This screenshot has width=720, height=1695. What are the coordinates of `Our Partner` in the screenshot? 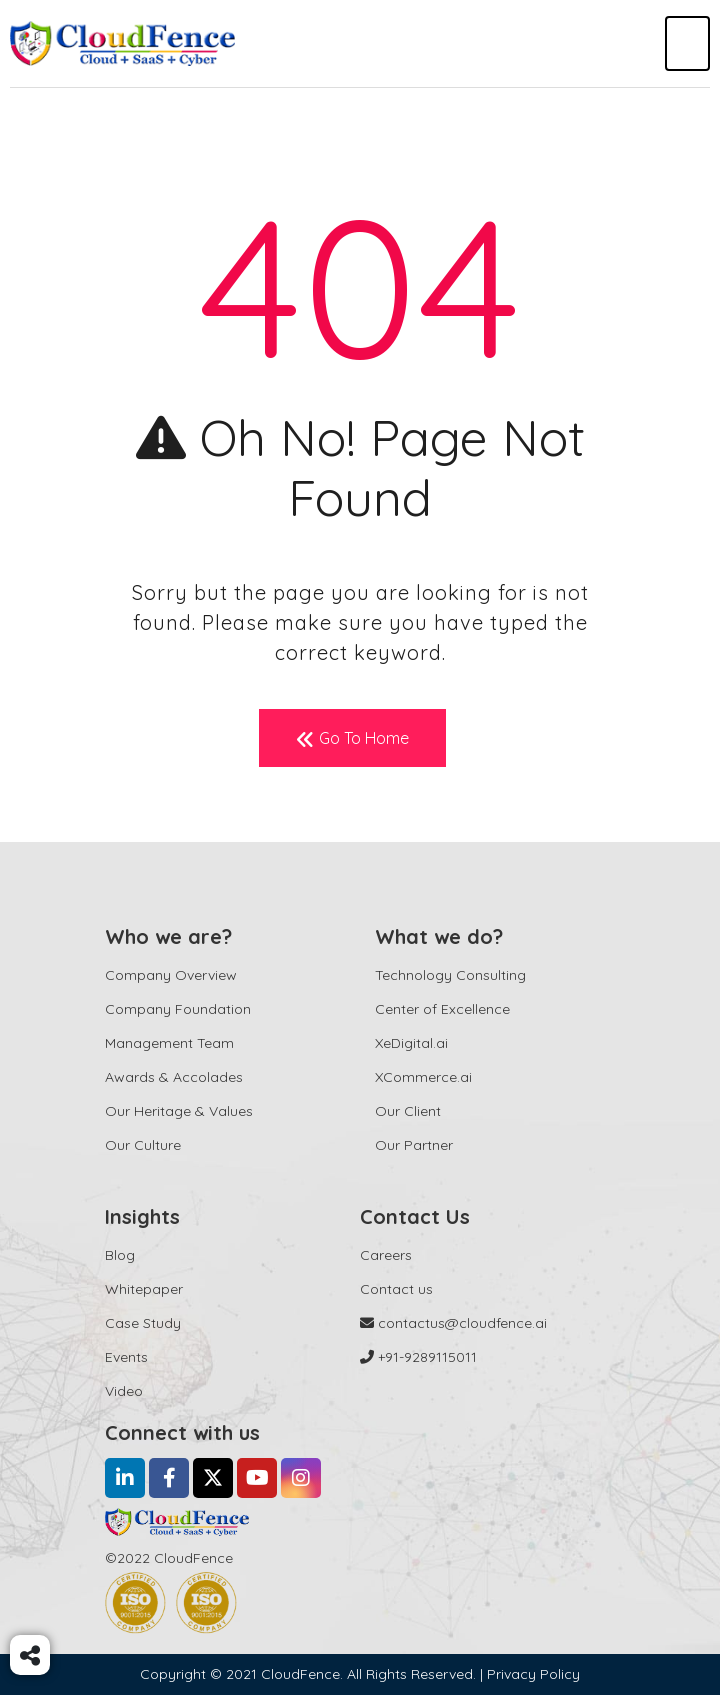 It's located at (414, 1145).